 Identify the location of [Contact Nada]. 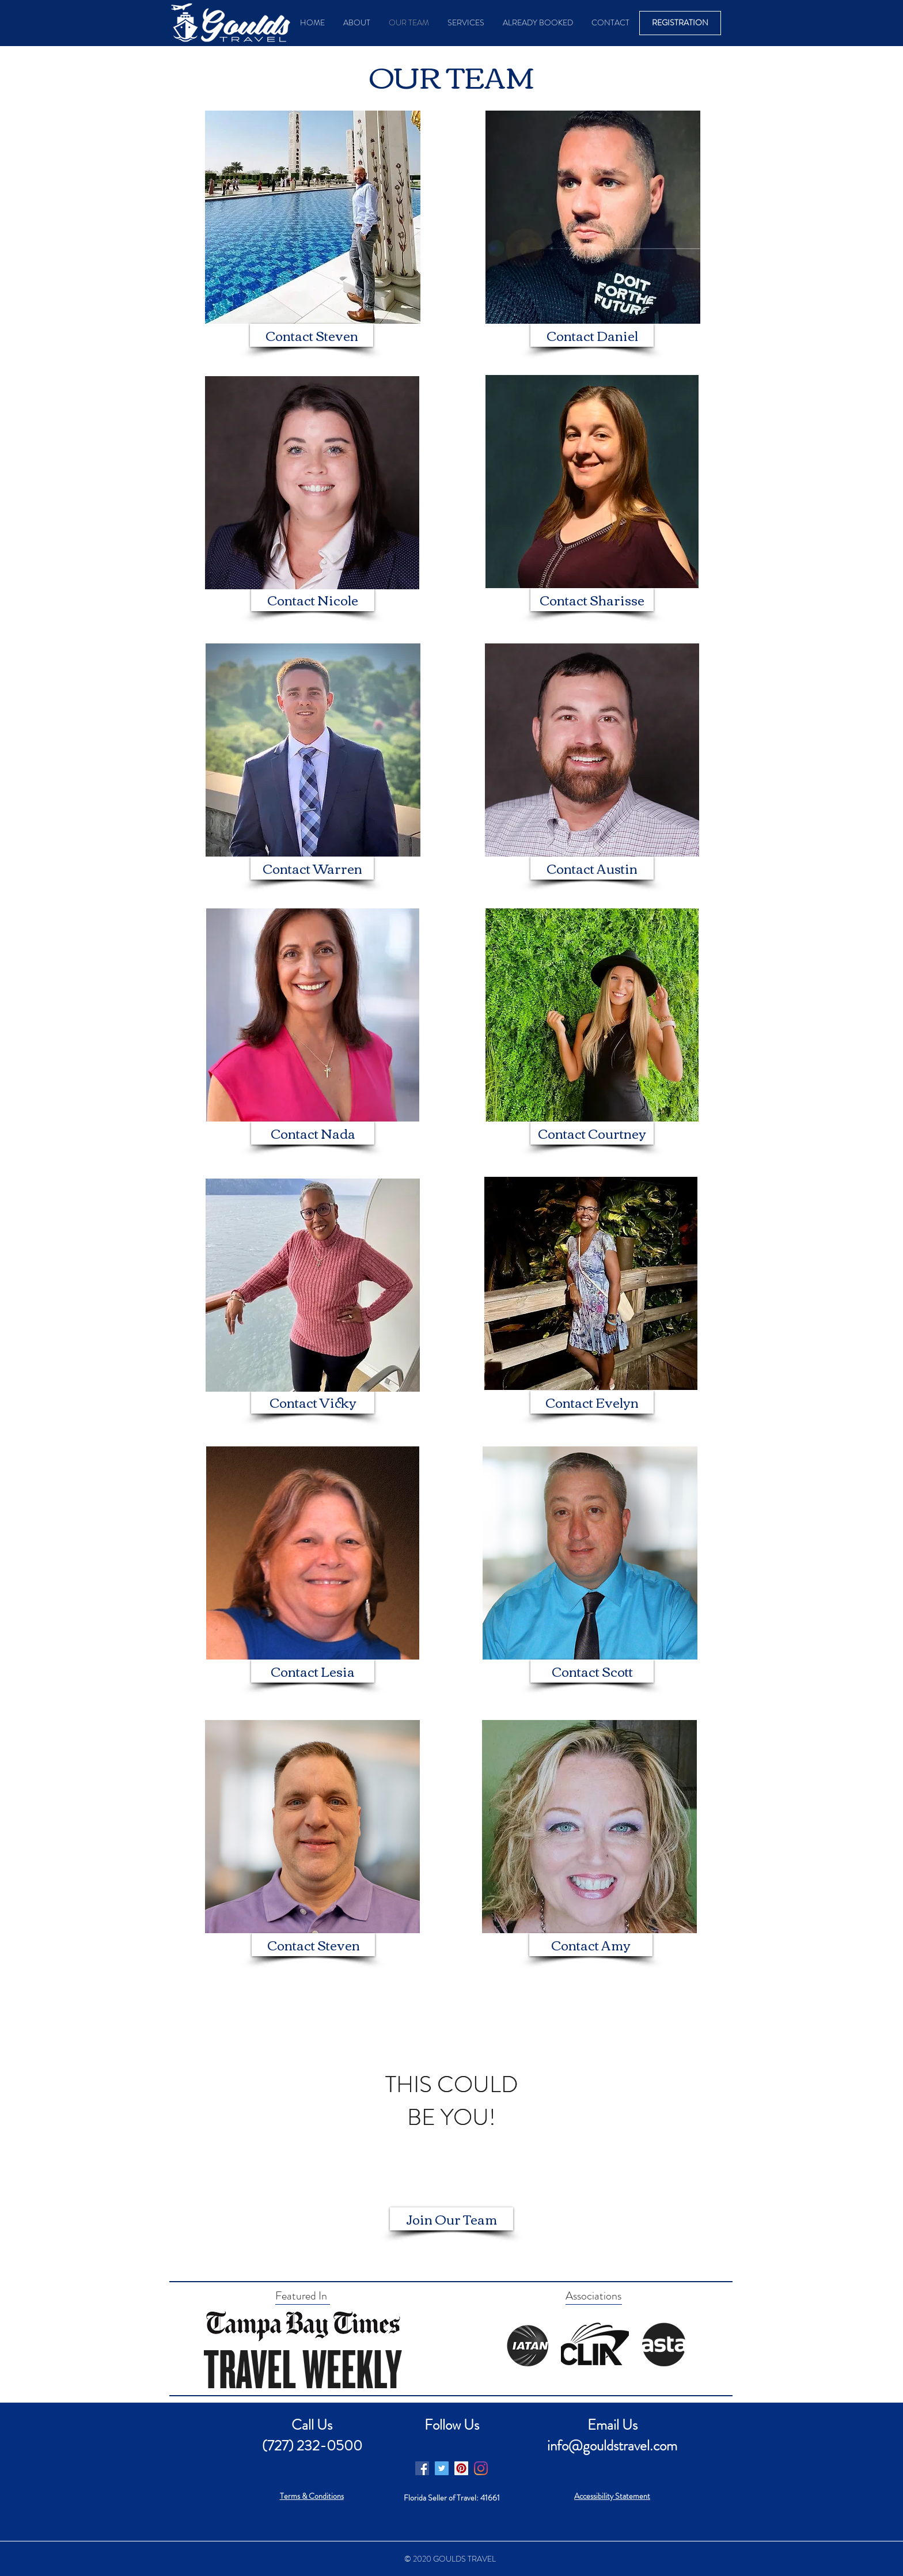
(312, 1133).